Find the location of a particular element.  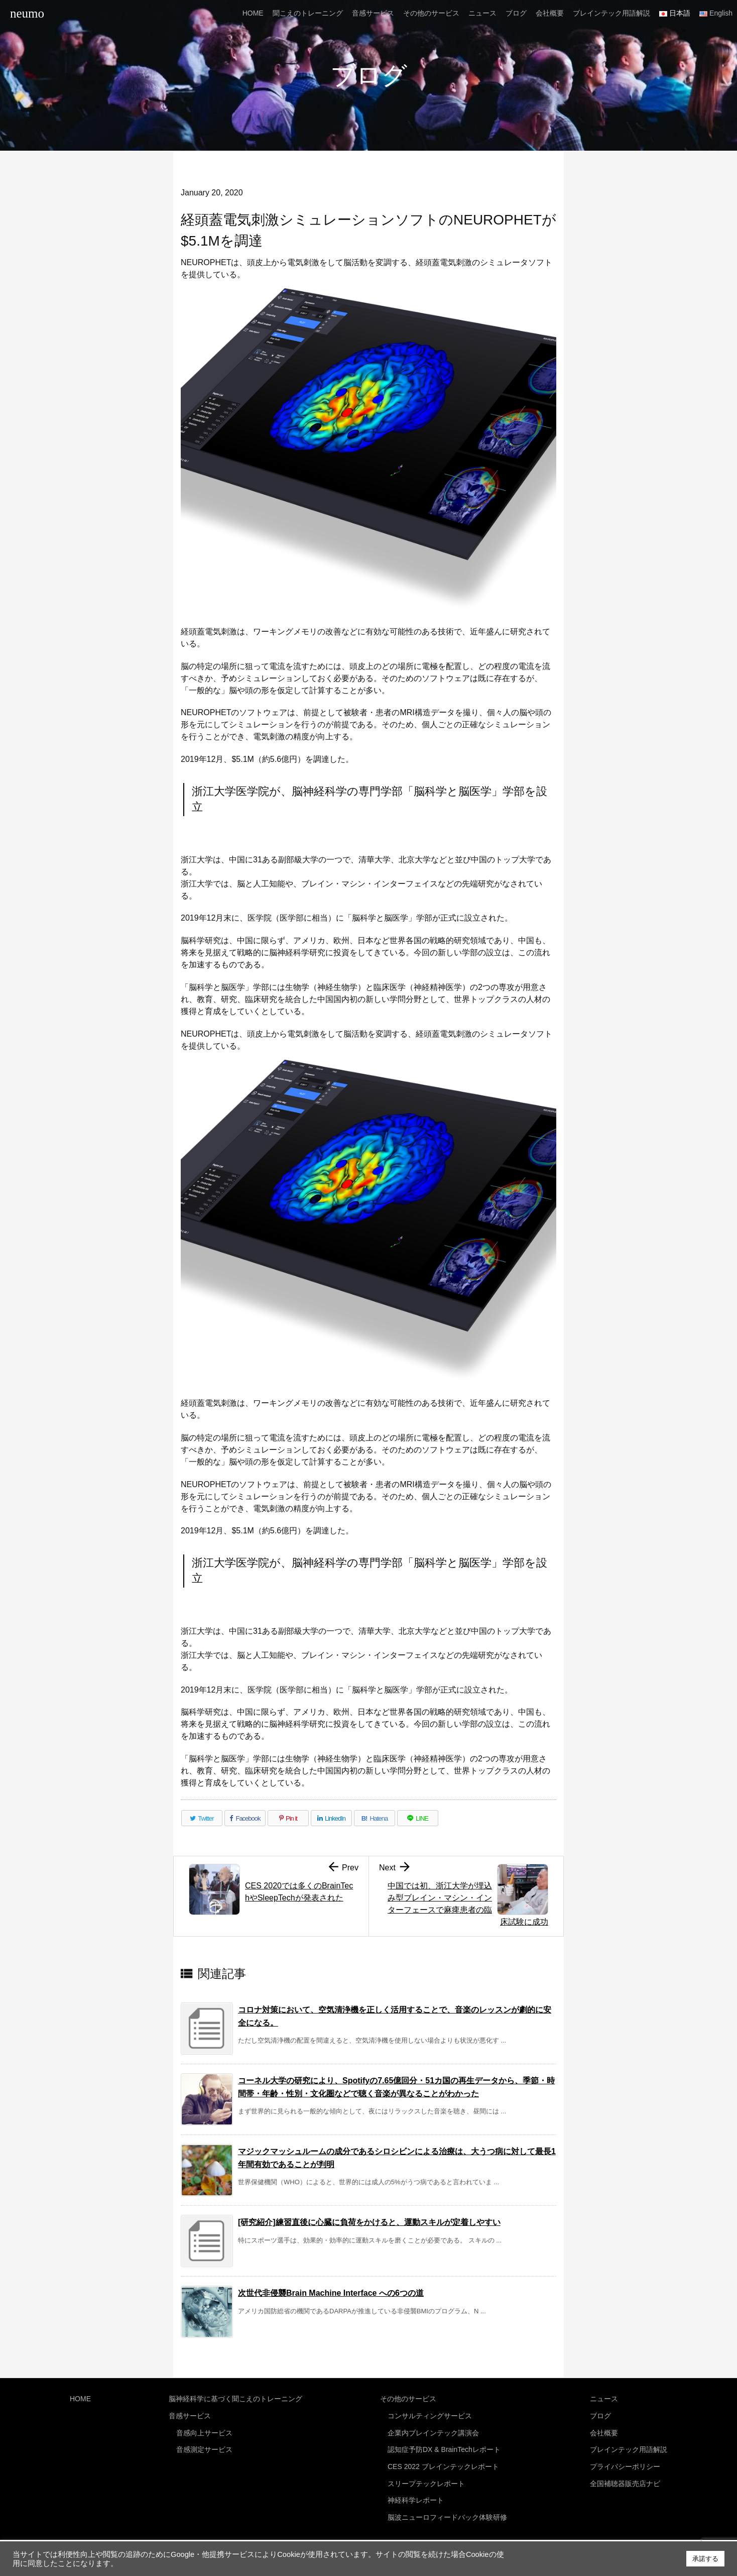

次世代非侵襲Brain Machine Interface への6つの道 is located at coordinates (331, 2293).